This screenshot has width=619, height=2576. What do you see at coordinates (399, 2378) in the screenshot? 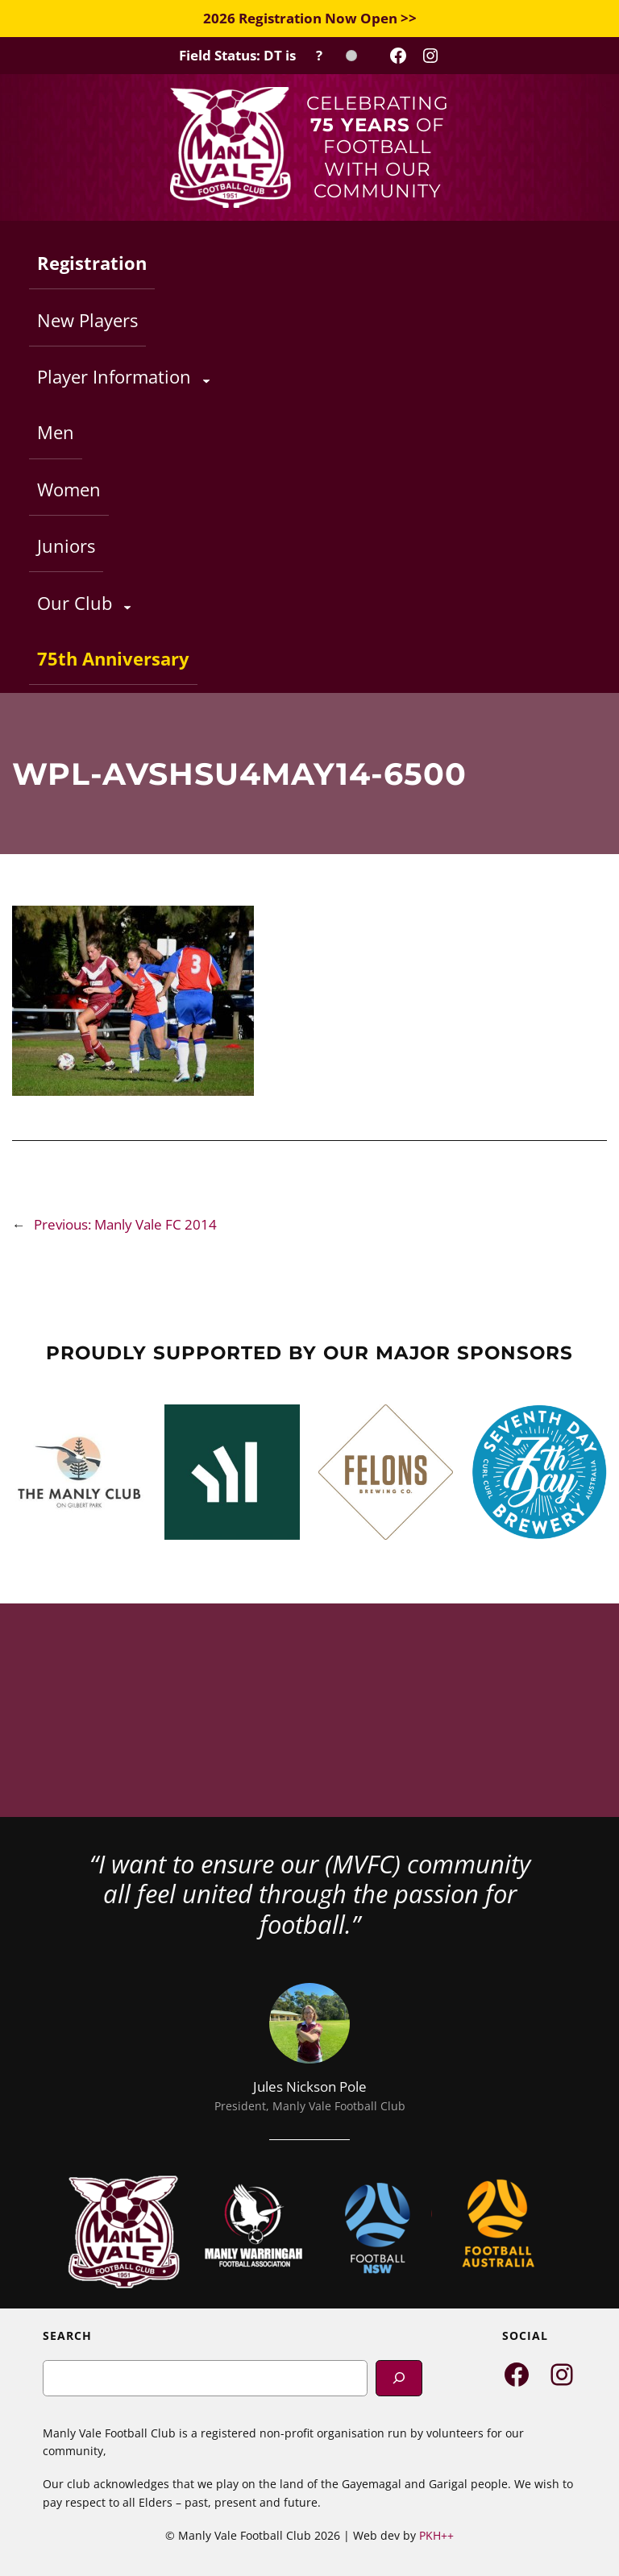
I see `[Search]` at bounding box center [399, 2378].